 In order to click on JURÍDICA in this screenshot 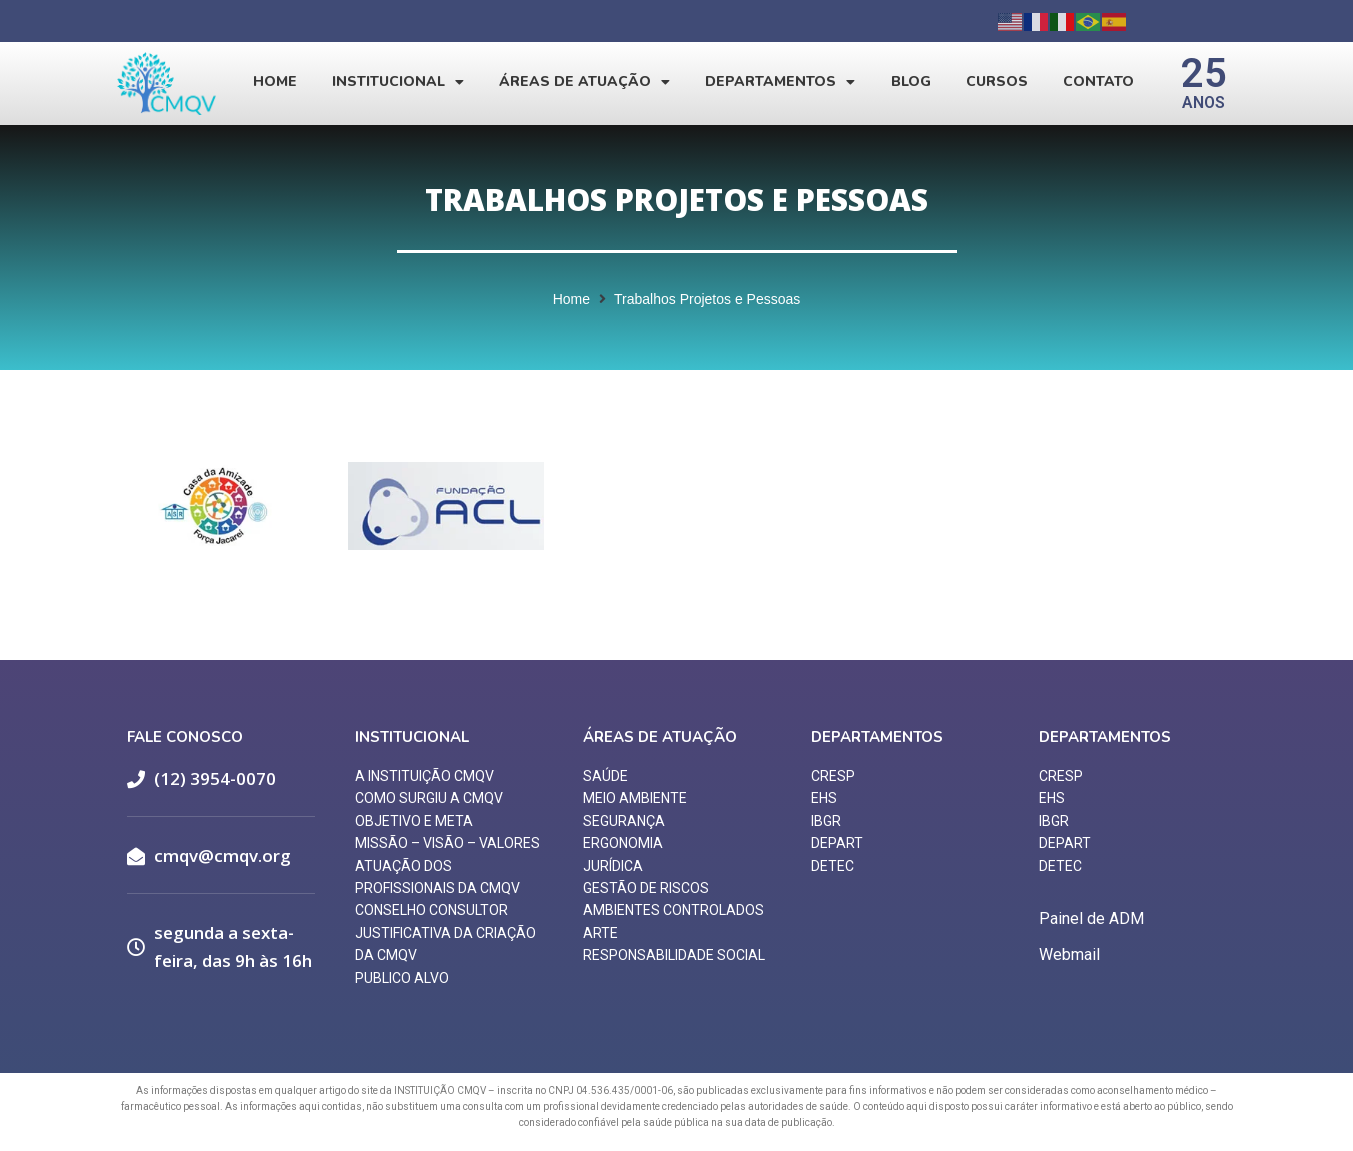, I will do `click(613, 866)`.